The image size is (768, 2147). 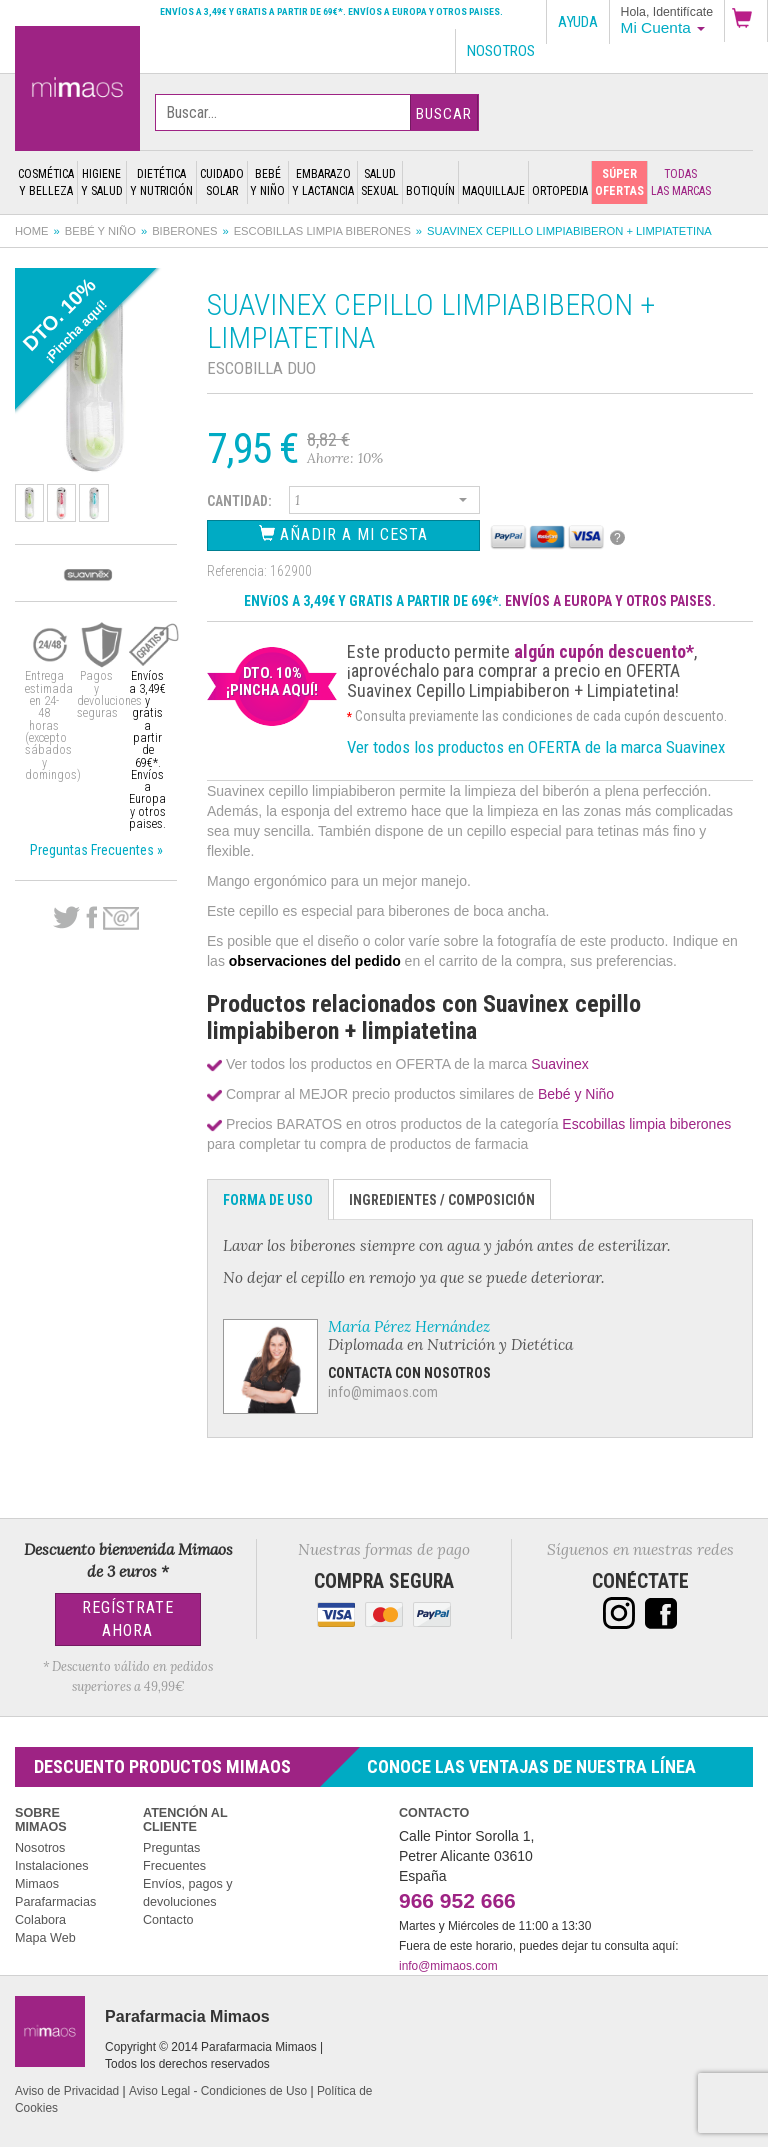 What do you see at coordinates (40, 1920) in the screenshot?
I see `Colabora` at bounding box center [40, 1920].